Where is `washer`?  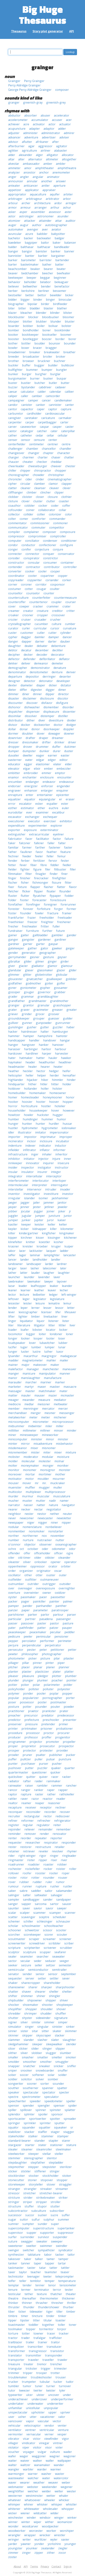 washer is located at coordinates (46, 2474).